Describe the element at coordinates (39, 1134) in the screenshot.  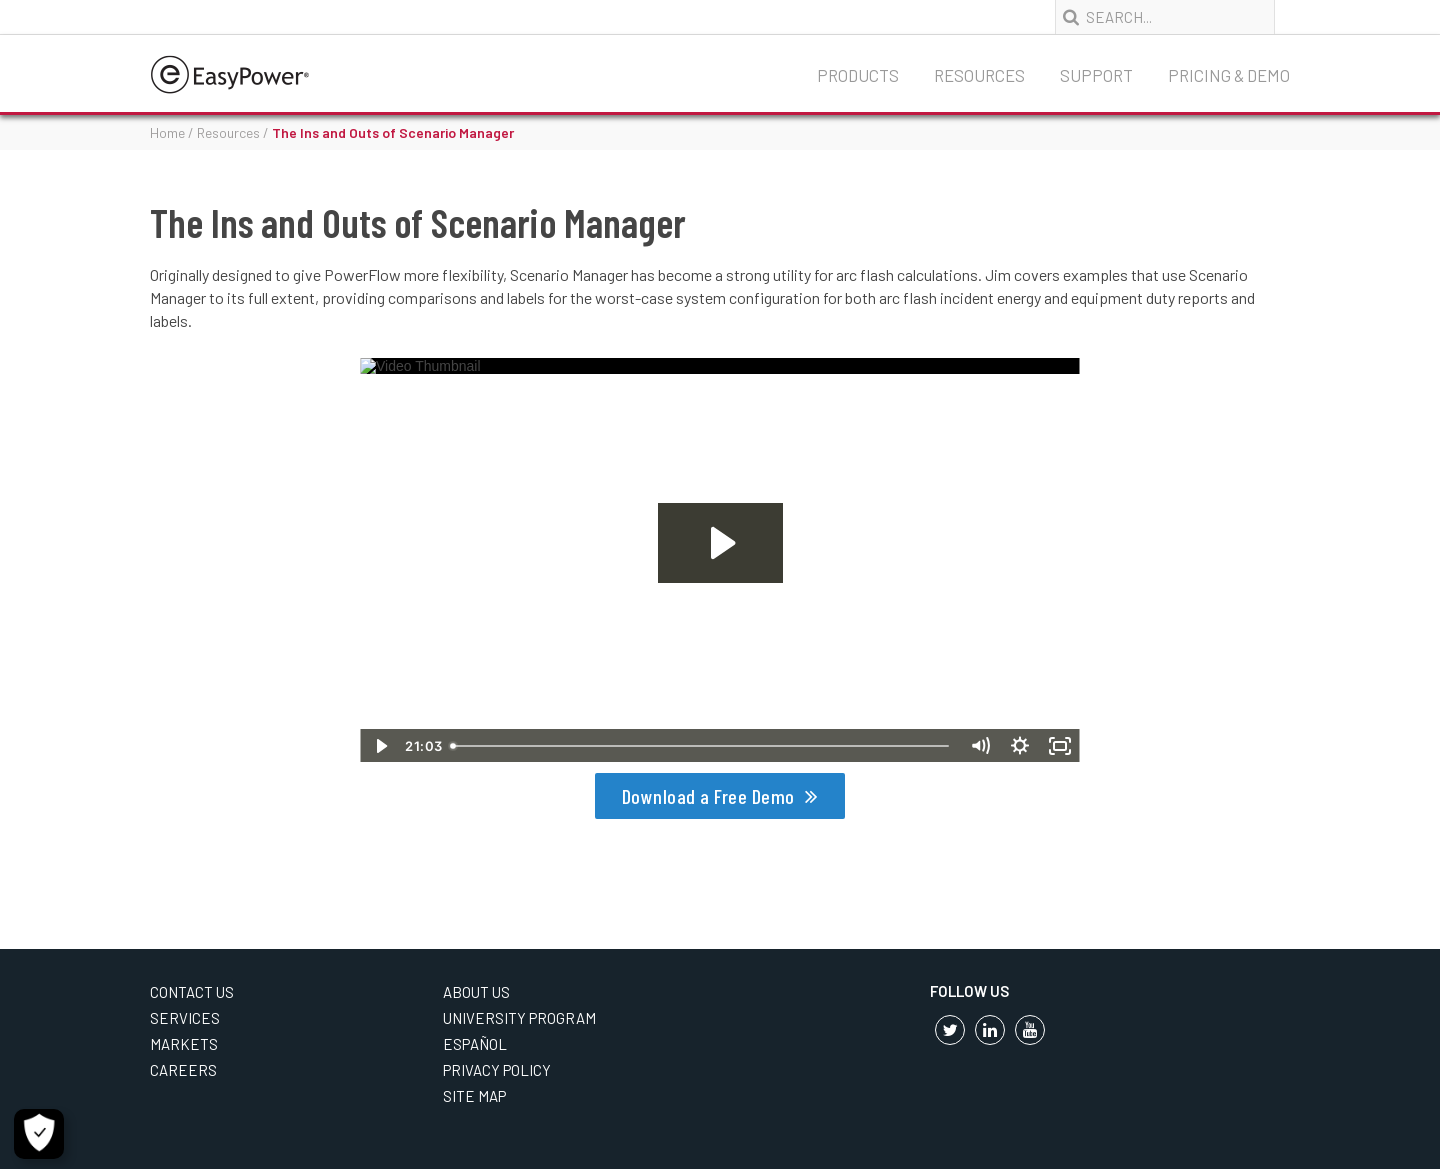
I see `[Cookie Settings]` at that location.